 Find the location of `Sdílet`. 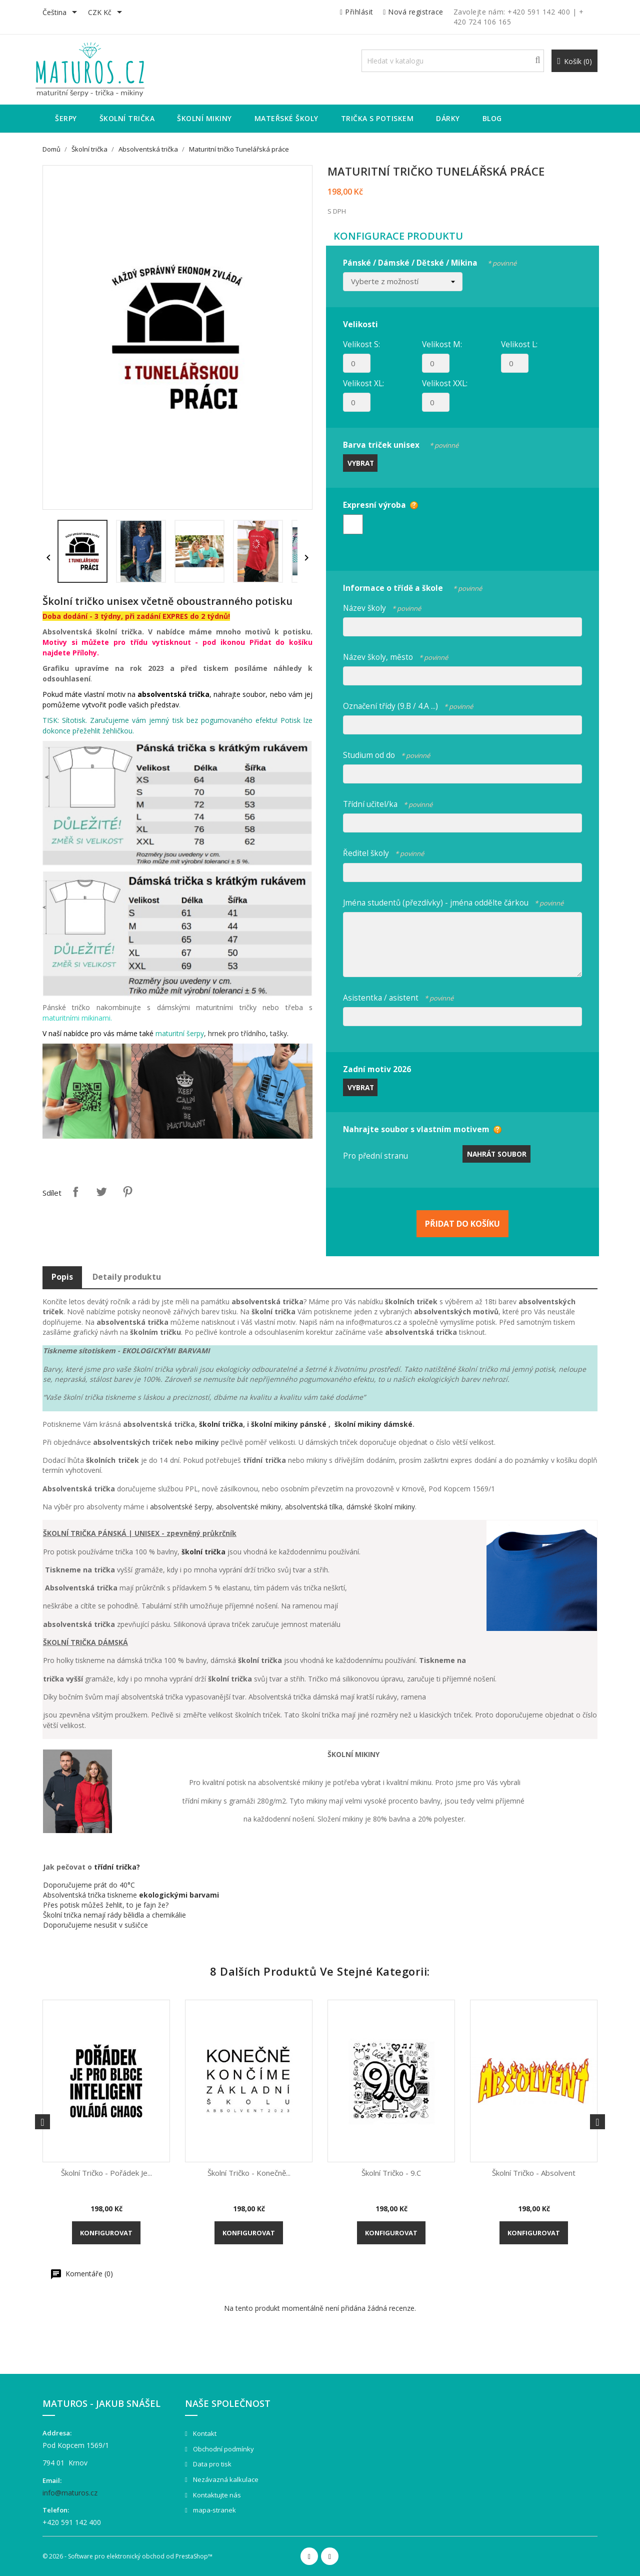

Sdílet is located at coordinates (76, 1192).